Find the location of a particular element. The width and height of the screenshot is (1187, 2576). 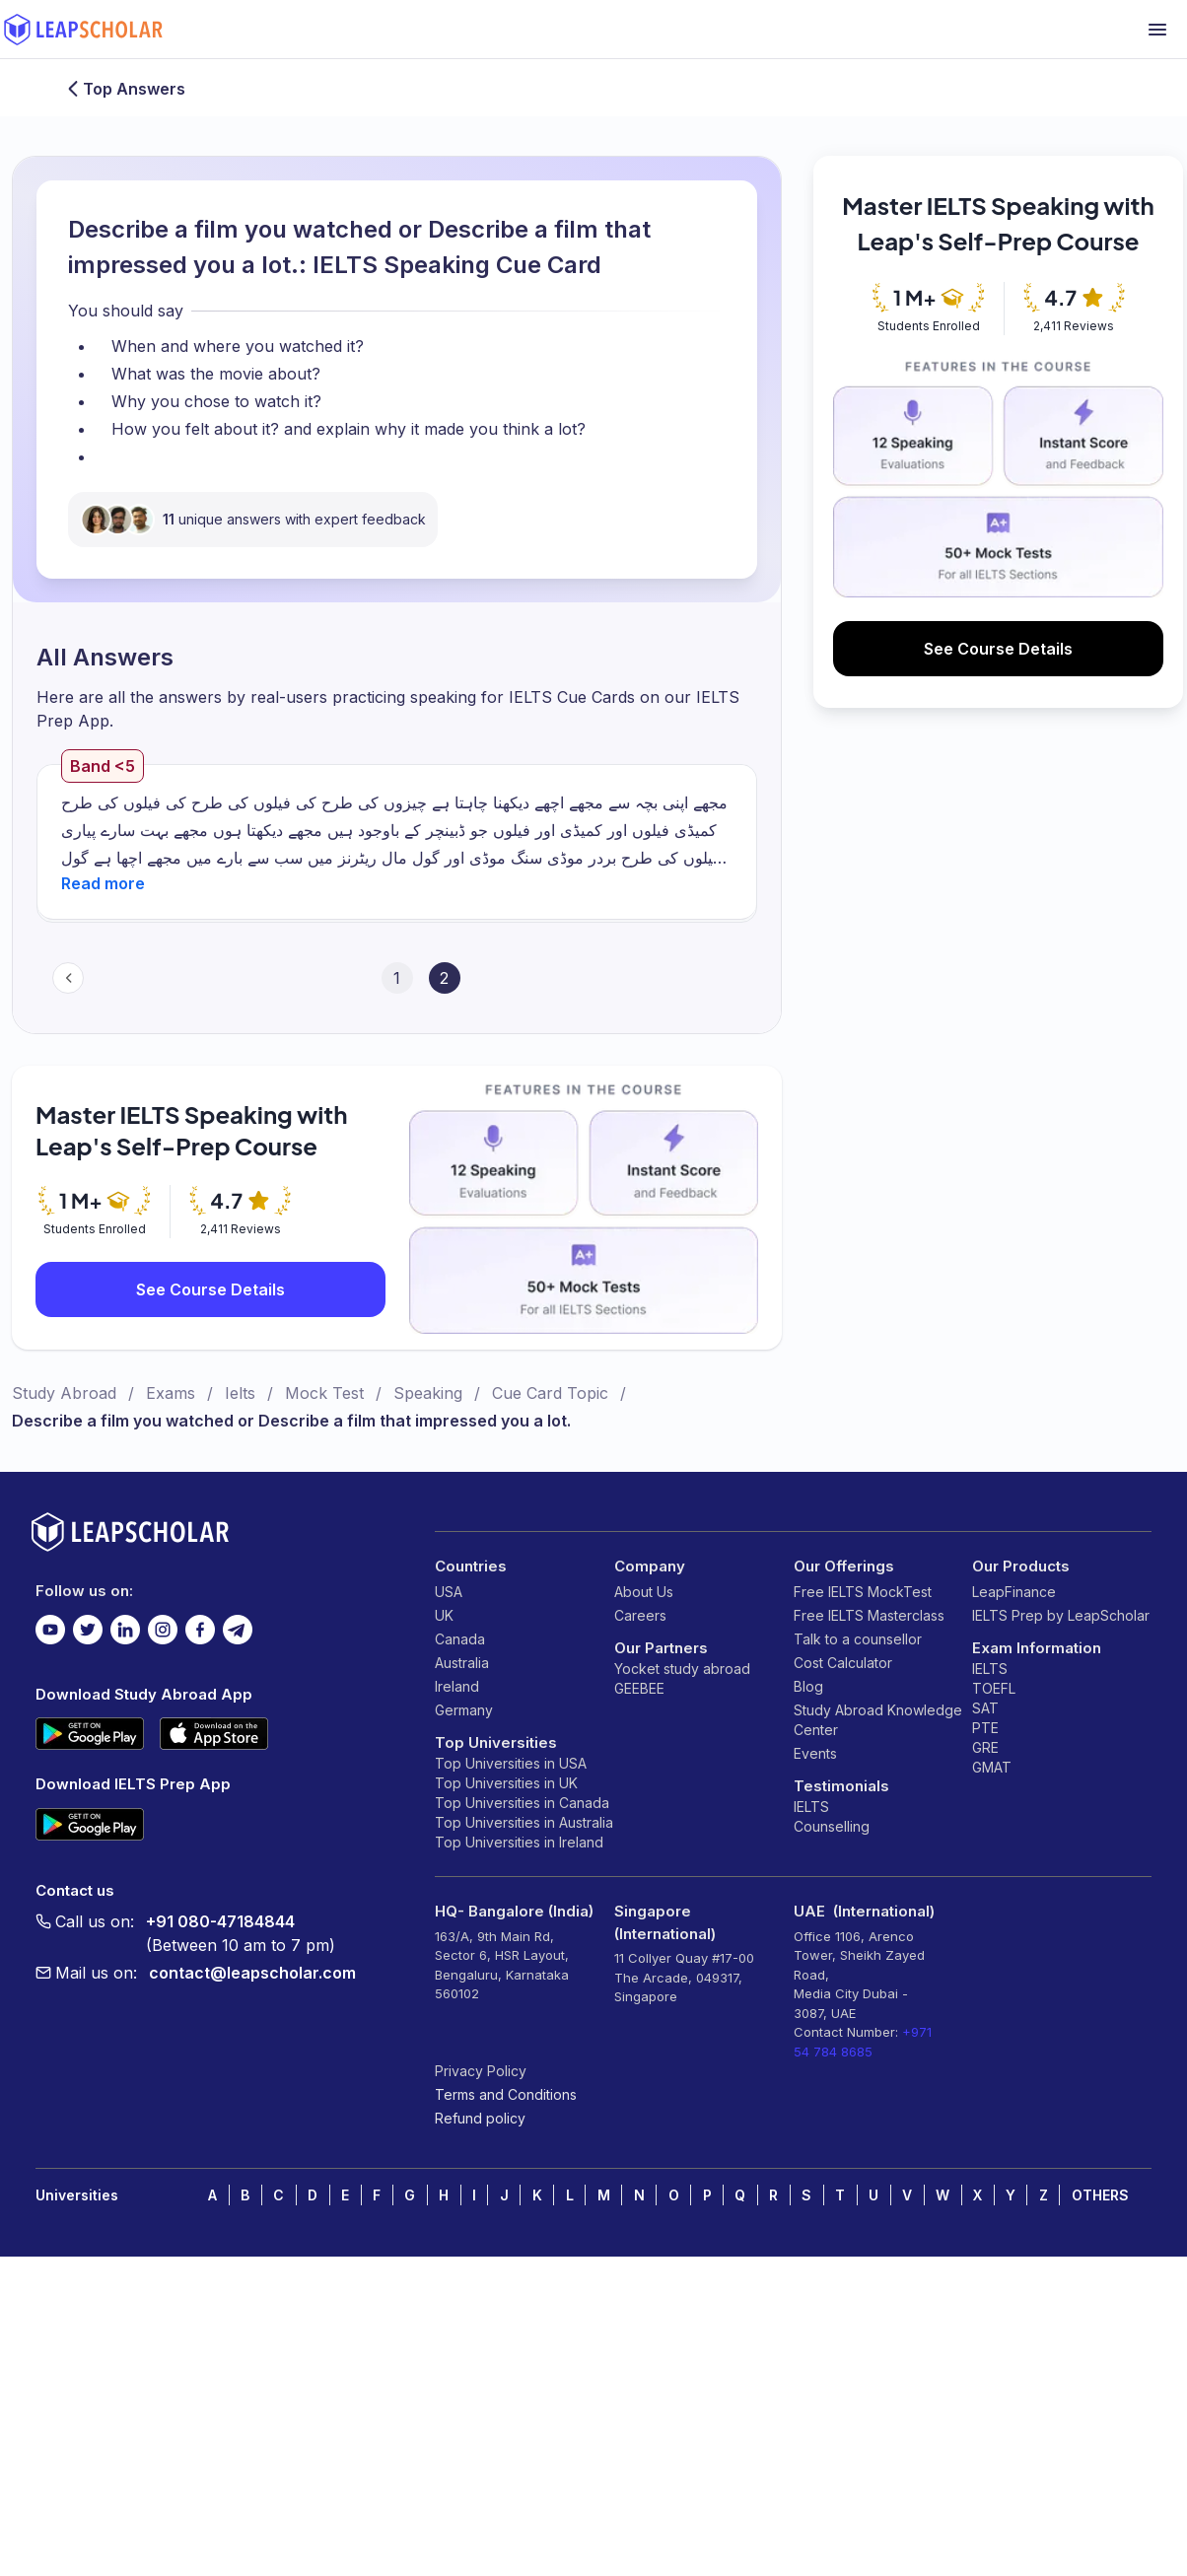

IELTS Prep by LeapScholar is located at coordinates (1061, 1615).